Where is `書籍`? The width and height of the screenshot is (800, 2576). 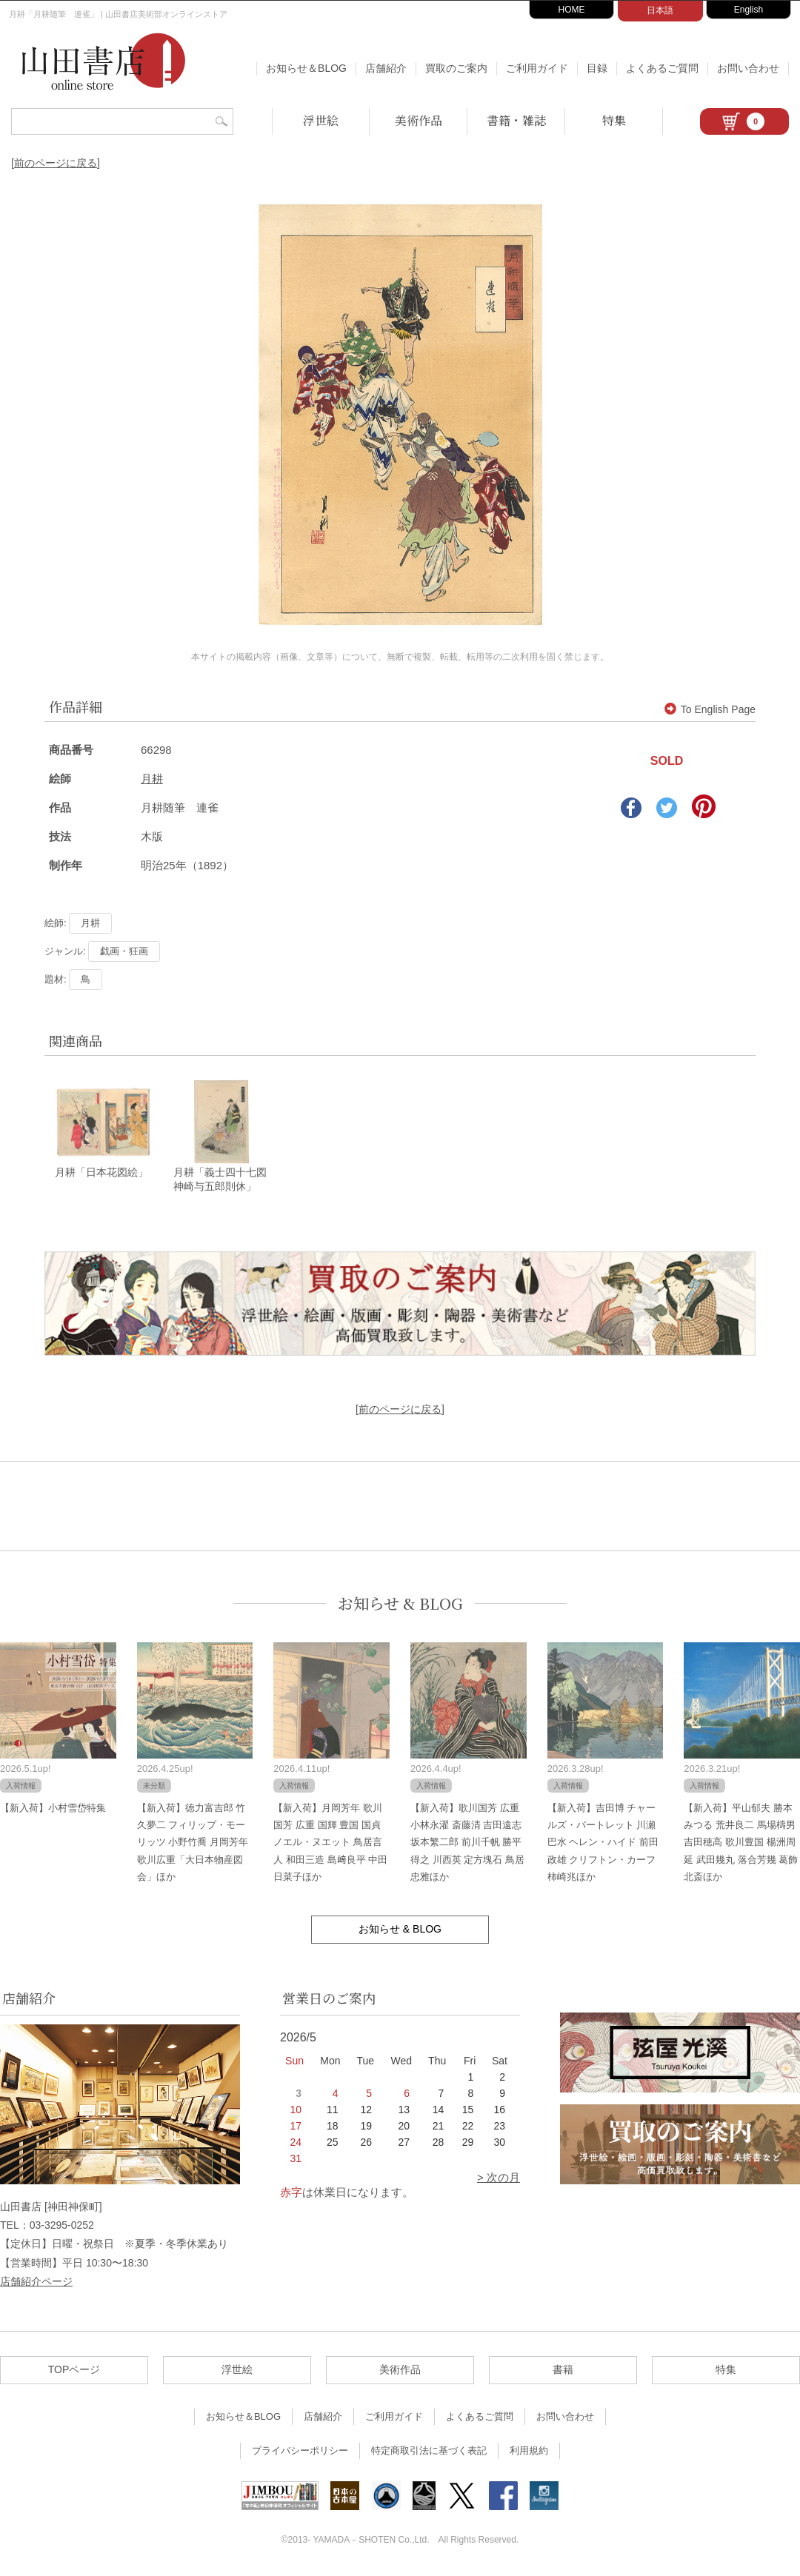 書籍 is located at coordinates (563, 2371).